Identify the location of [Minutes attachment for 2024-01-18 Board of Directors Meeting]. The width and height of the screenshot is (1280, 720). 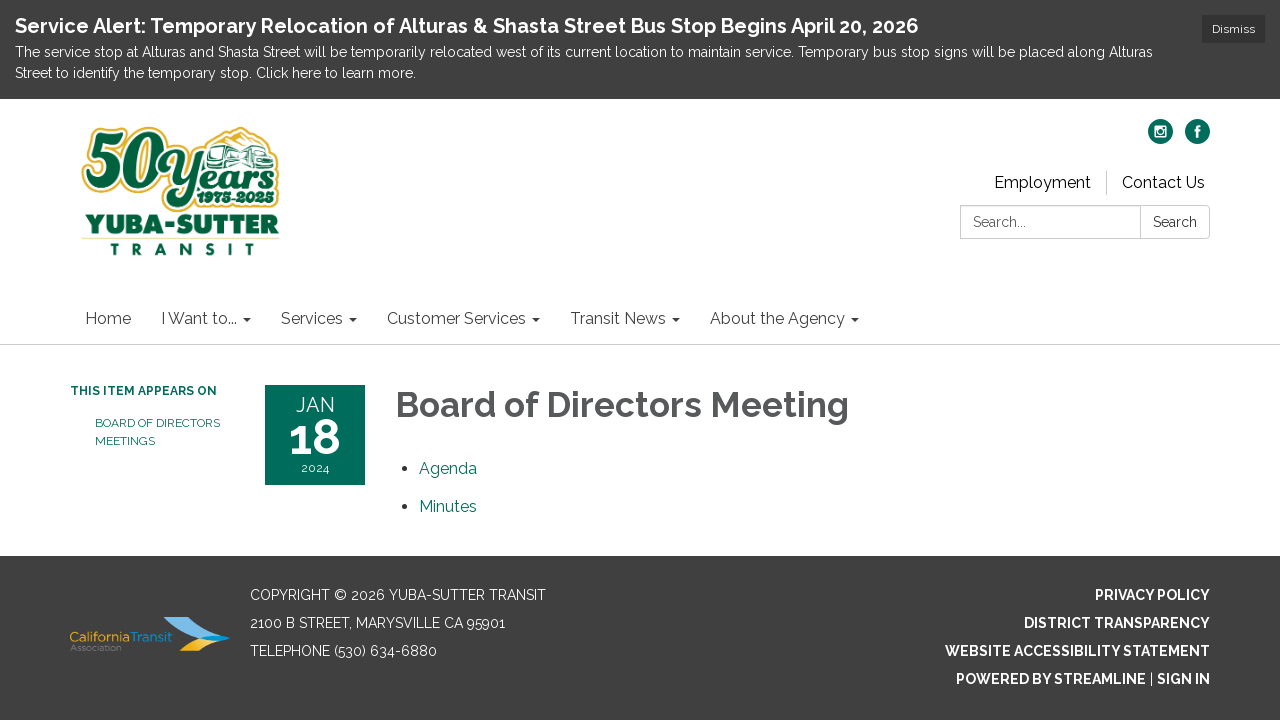
(448, 506).